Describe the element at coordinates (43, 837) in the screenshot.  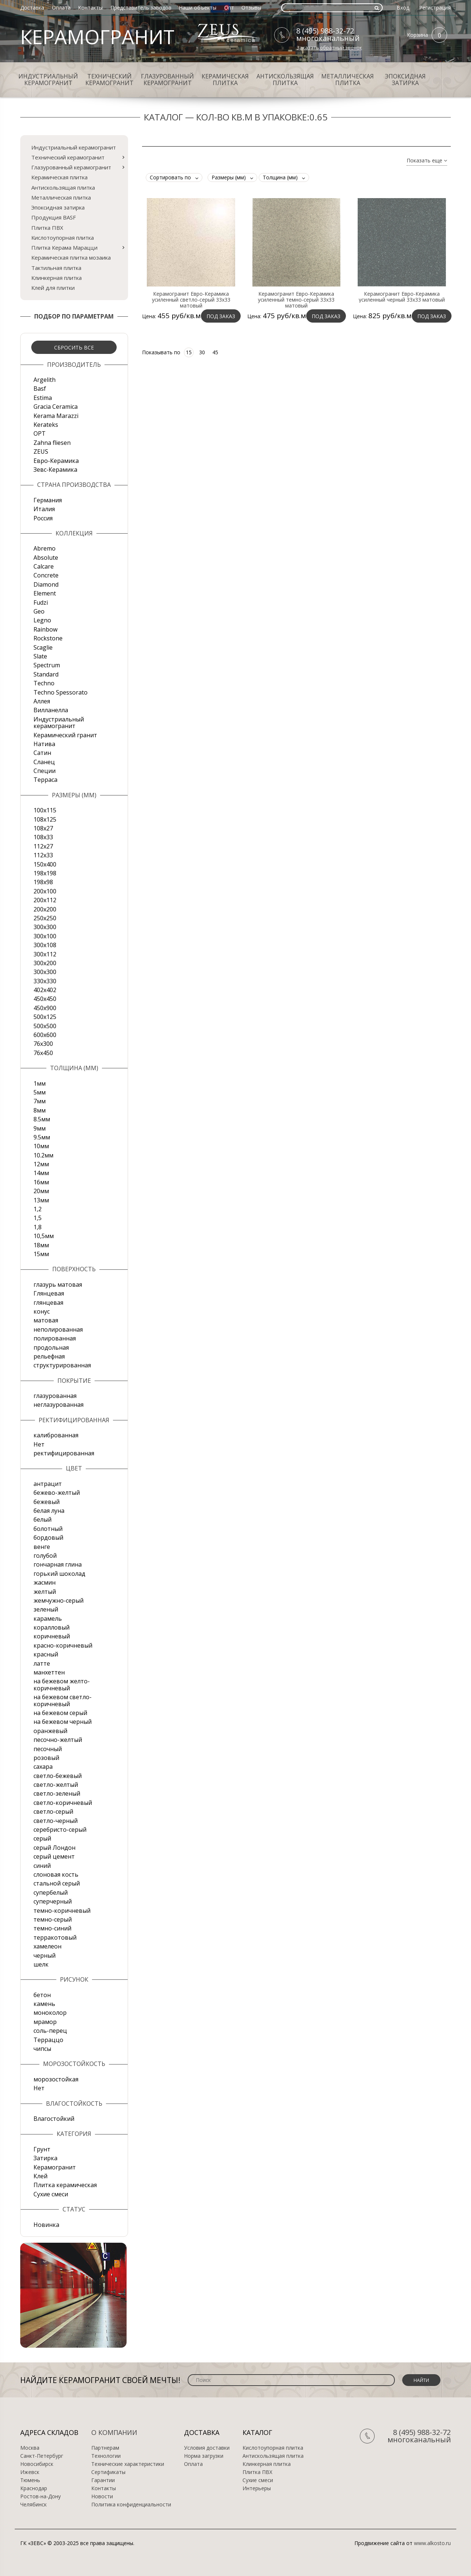
I see `108х33` at that location.